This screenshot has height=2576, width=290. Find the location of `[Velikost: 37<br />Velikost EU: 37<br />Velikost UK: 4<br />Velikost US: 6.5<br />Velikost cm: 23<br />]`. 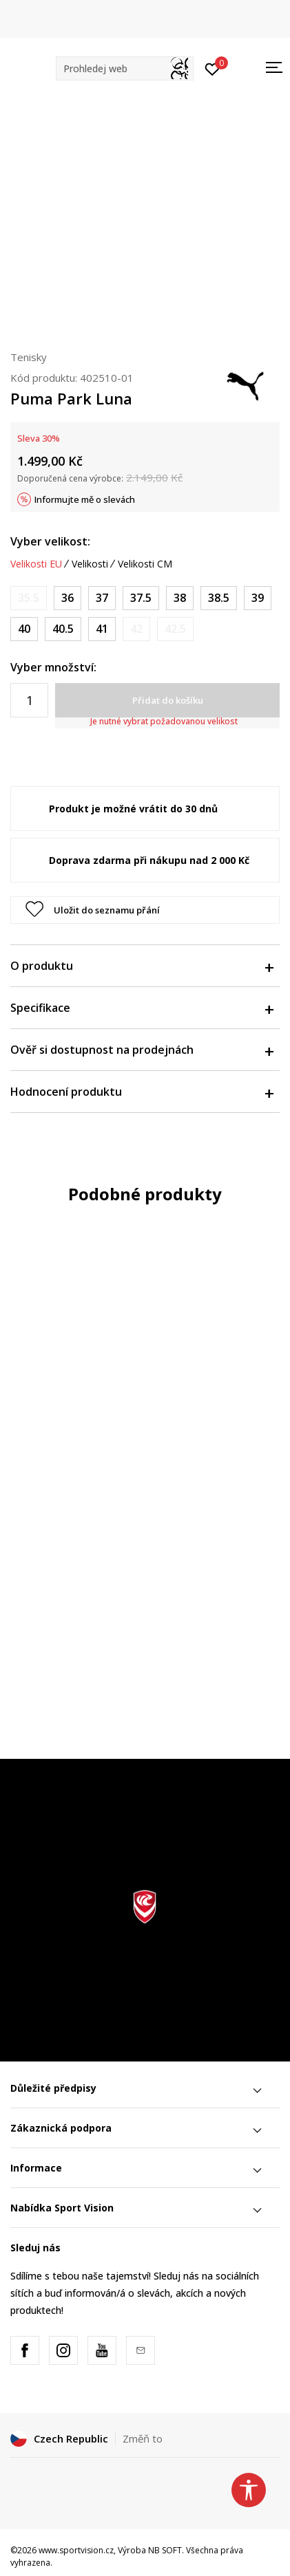

[Velikost: 37<br />Velikost EU: 37<br />Velikost UK: 4<br />Velikost US: 6.5<br />Velikost cm: 23<br />] is located at coordinates (102, 598).